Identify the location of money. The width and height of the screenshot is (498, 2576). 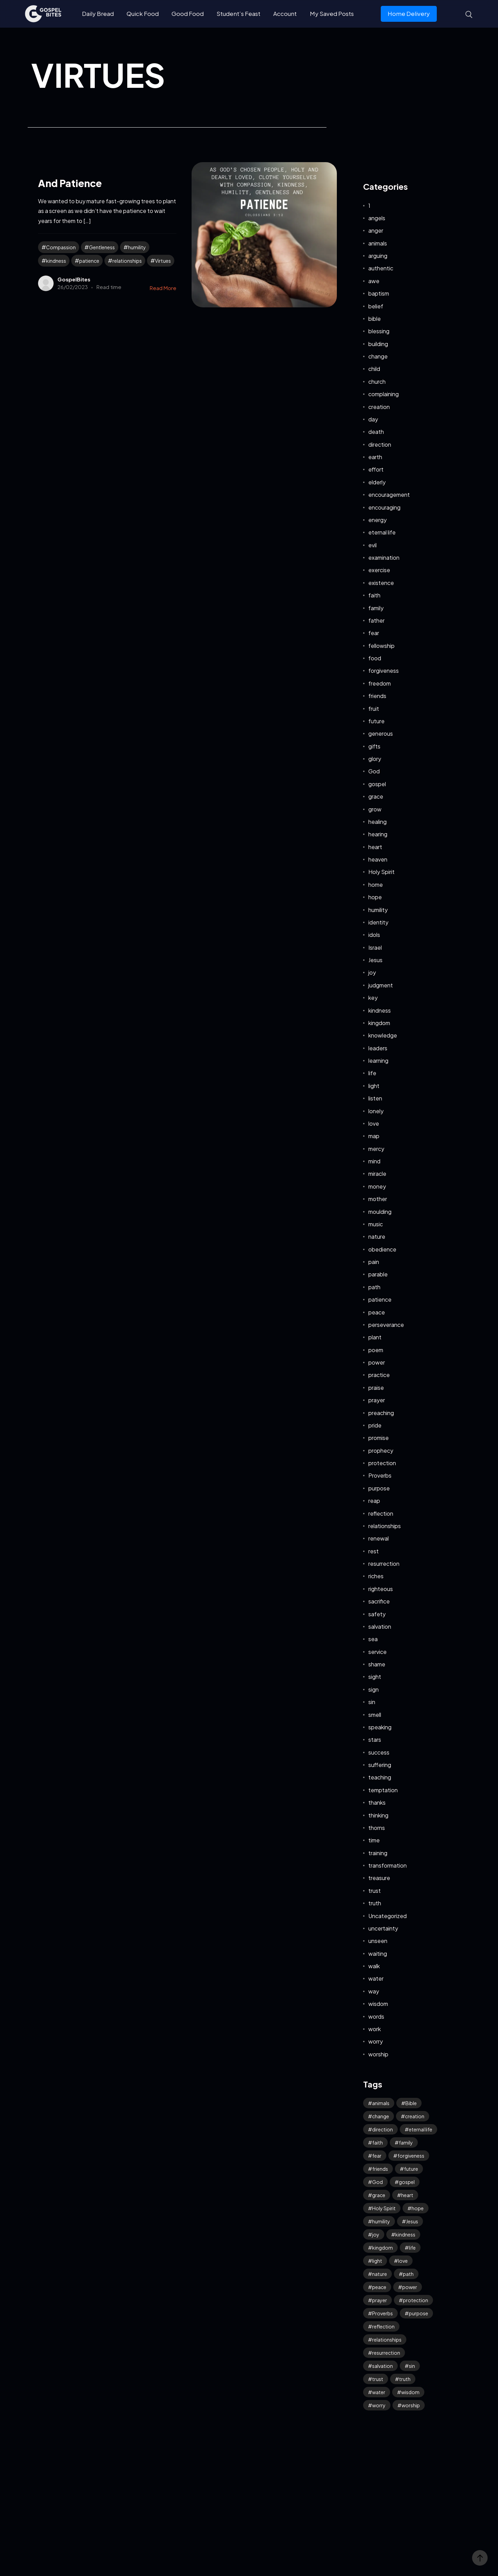
(377, 1186).